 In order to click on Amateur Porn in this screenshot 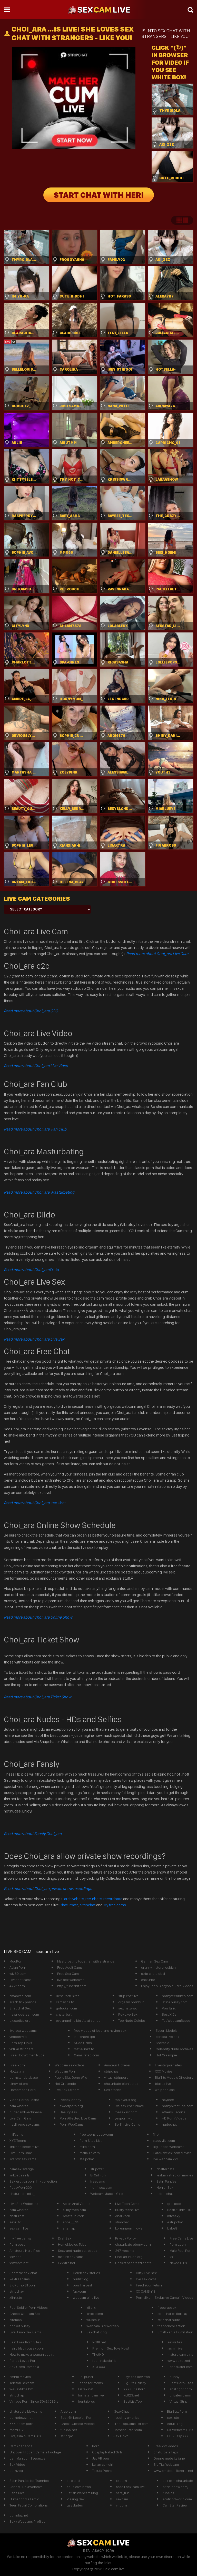, I will do `click(73, 2216)`.